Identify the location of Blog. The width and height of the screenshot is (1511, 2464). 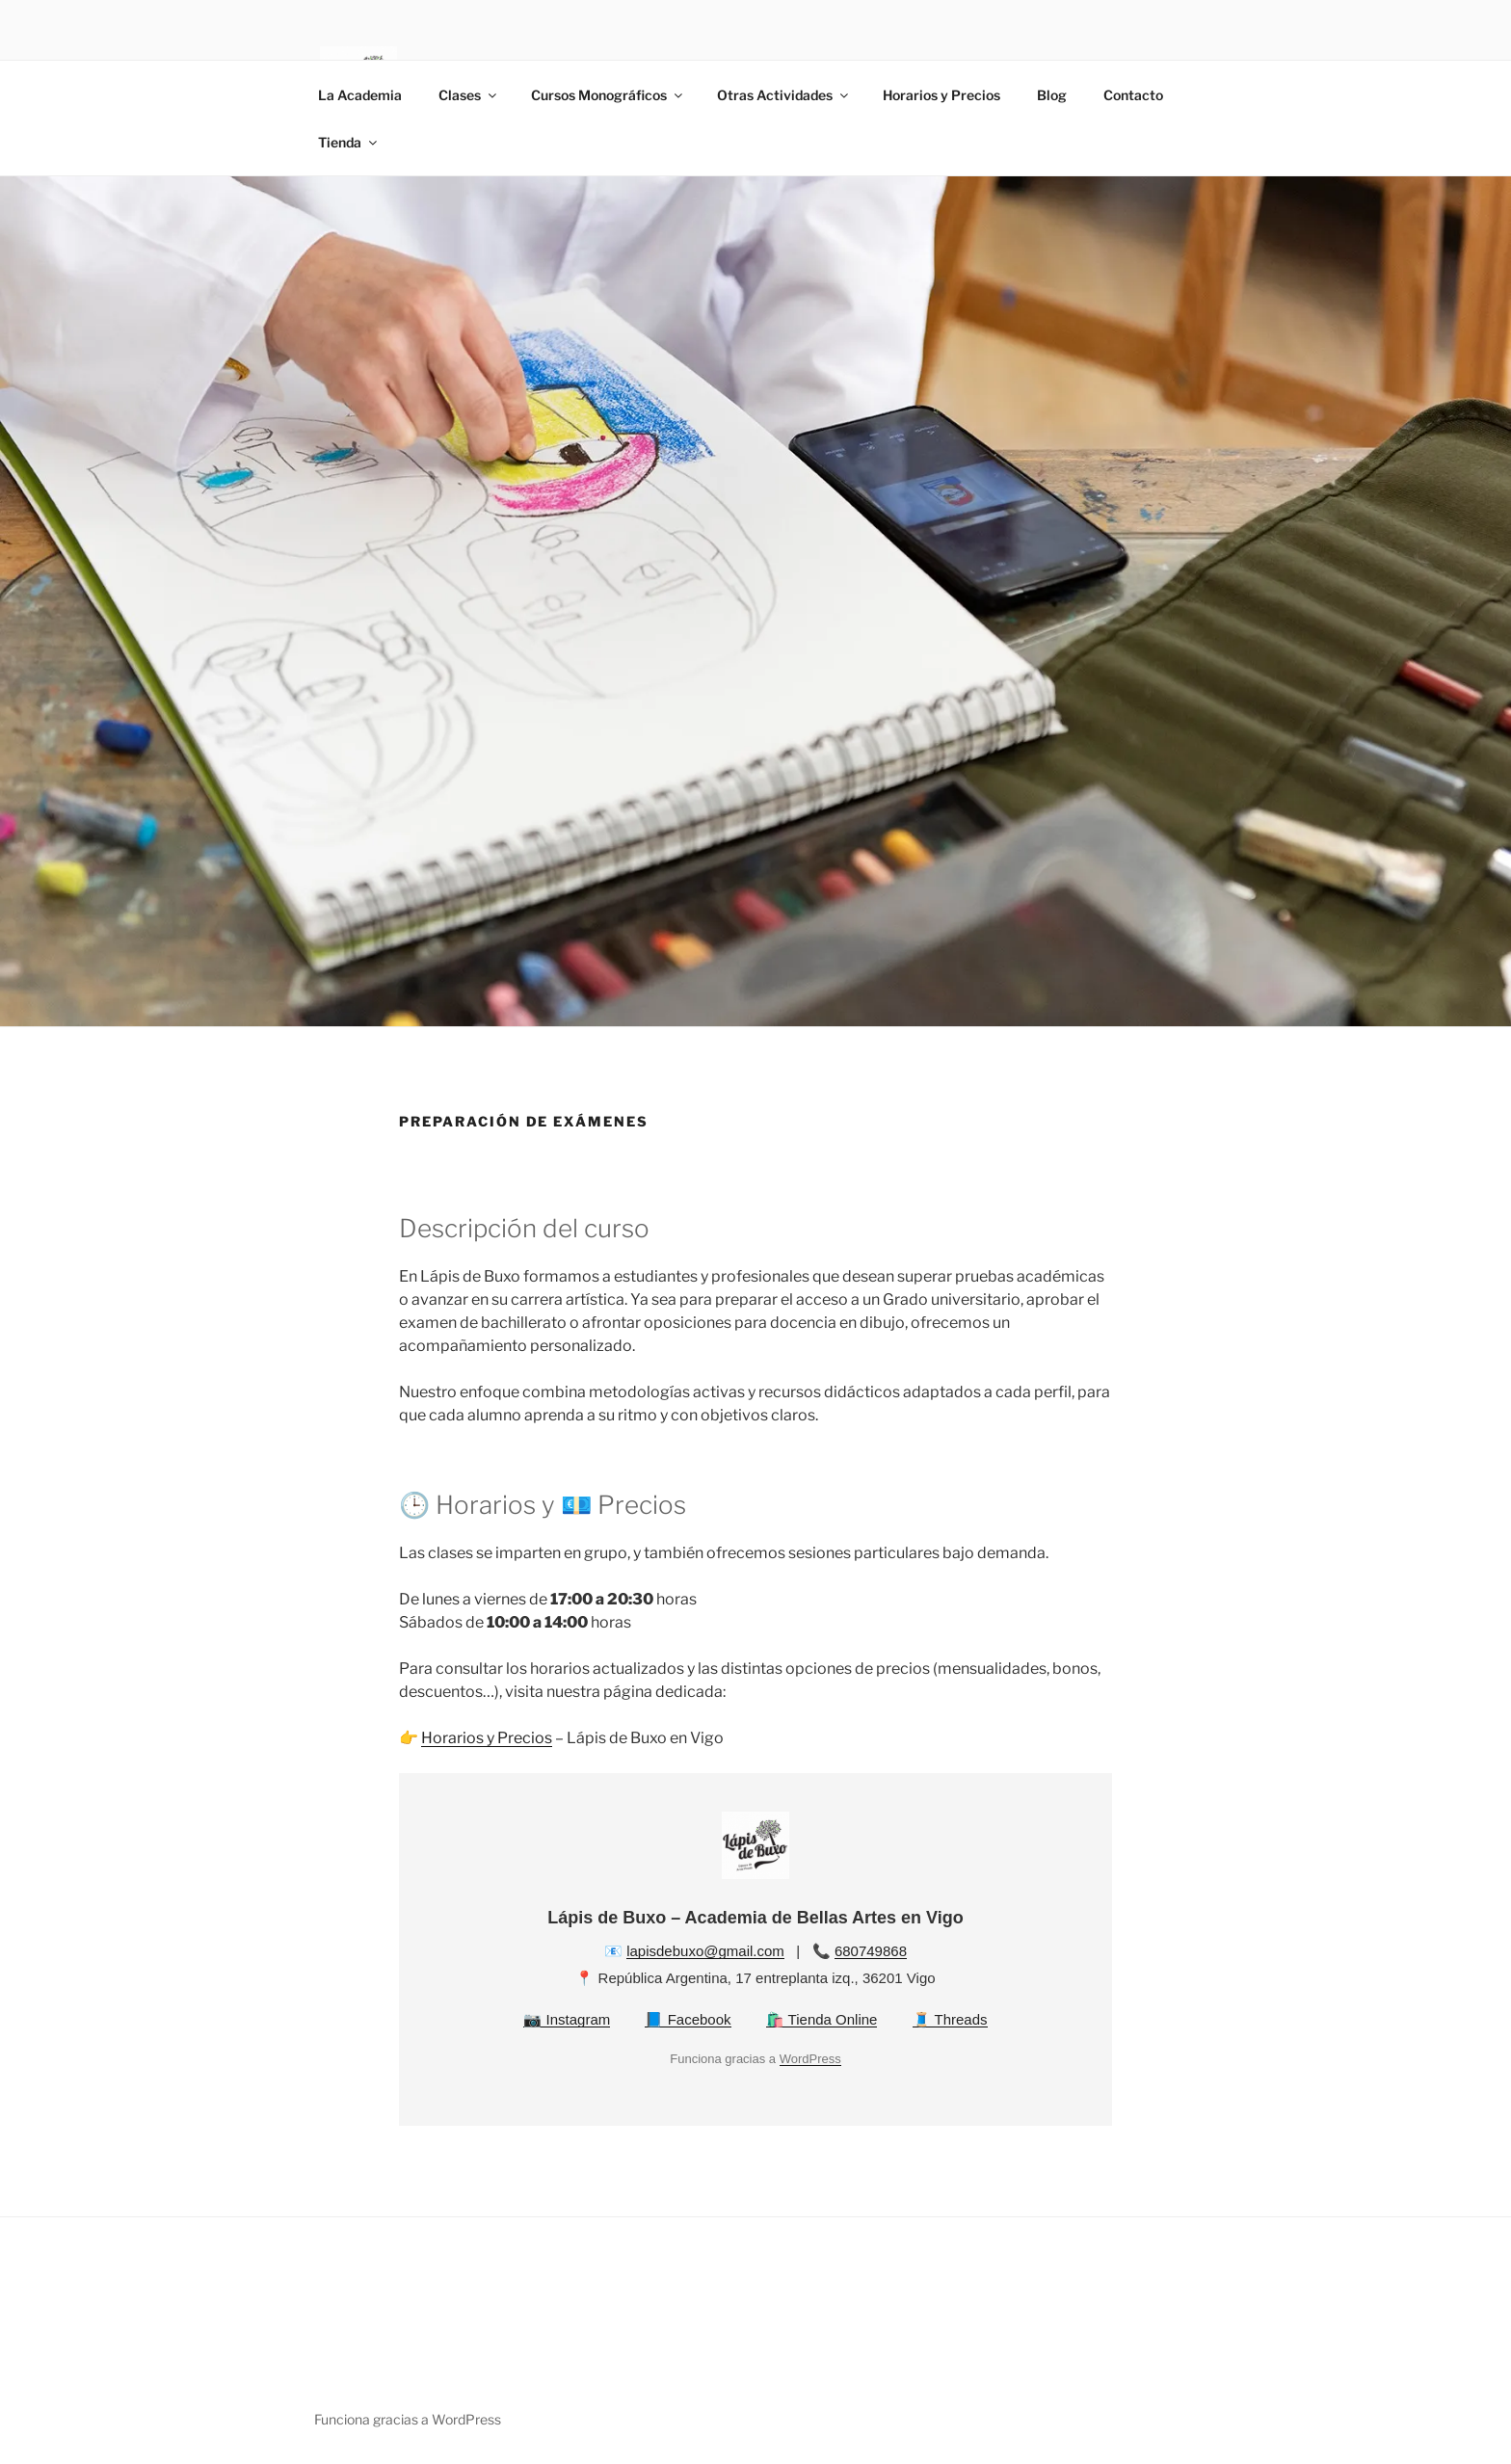
(1052, 95).